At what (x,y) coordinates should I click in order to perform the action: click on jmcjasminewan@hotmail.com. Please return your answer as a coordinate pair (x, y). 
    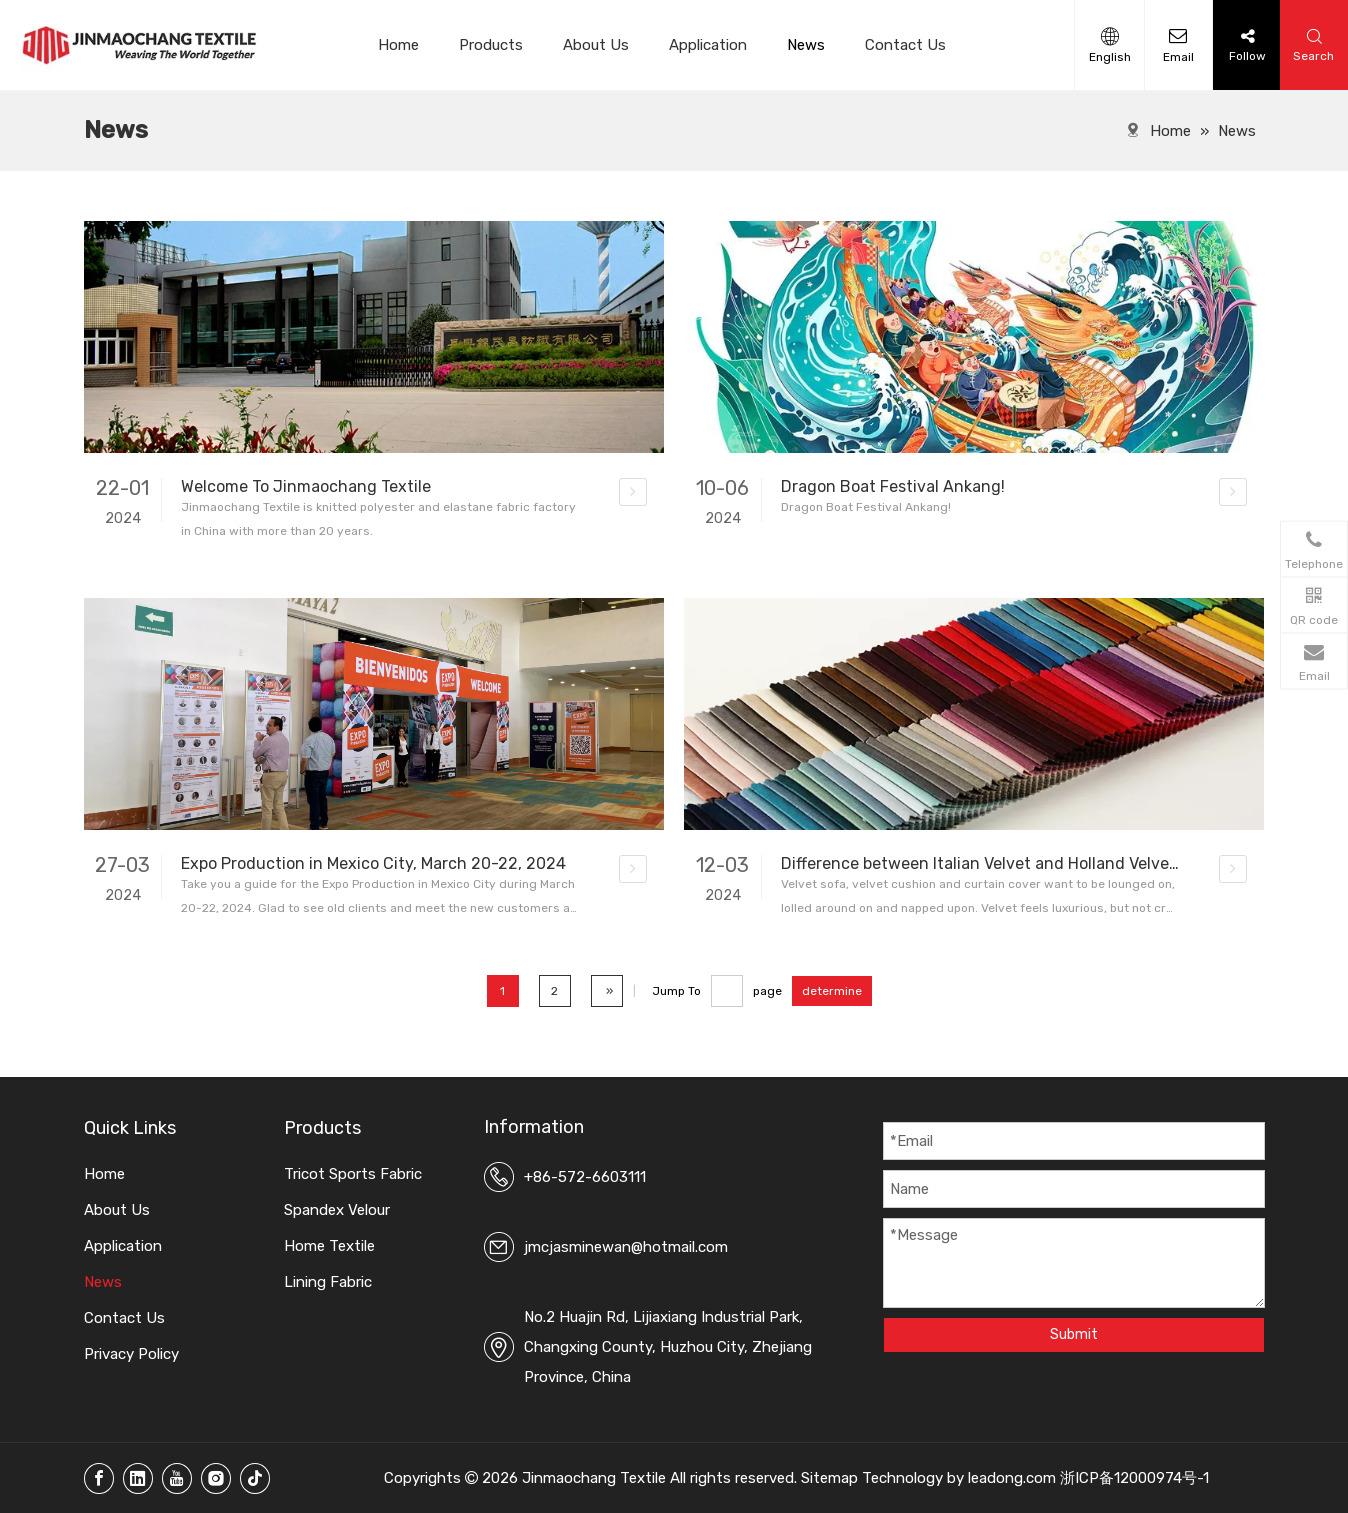
    Looking at the image, I should click on (626, 1247).